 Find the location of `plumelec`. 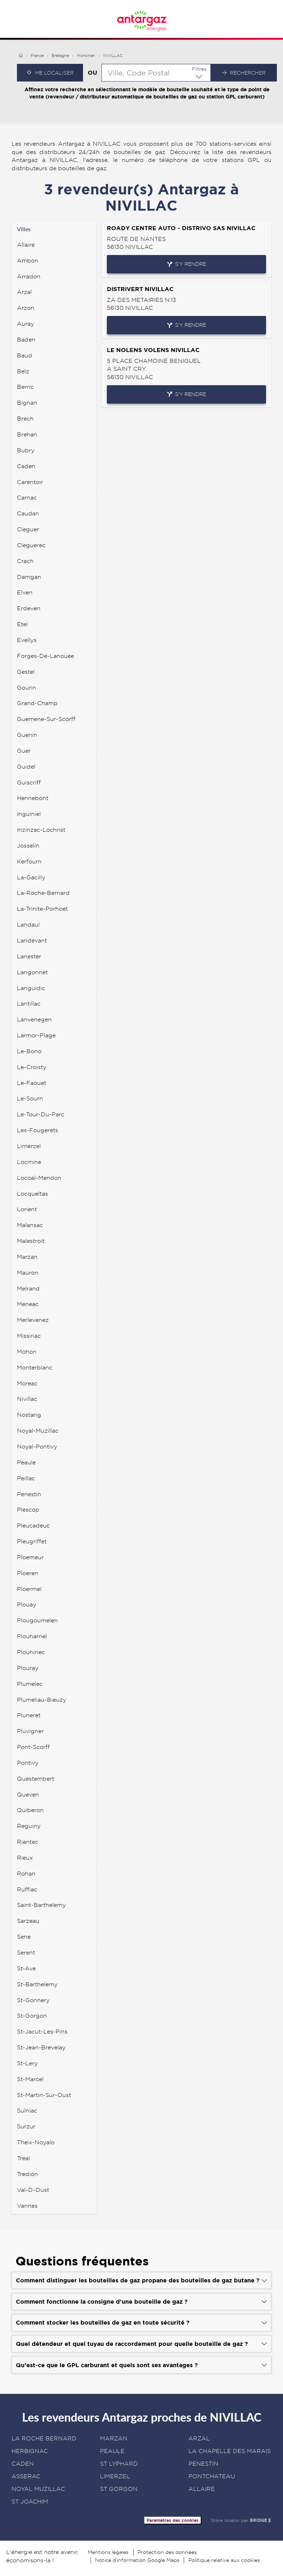

plumelec is located at coordinates (30, 1684).